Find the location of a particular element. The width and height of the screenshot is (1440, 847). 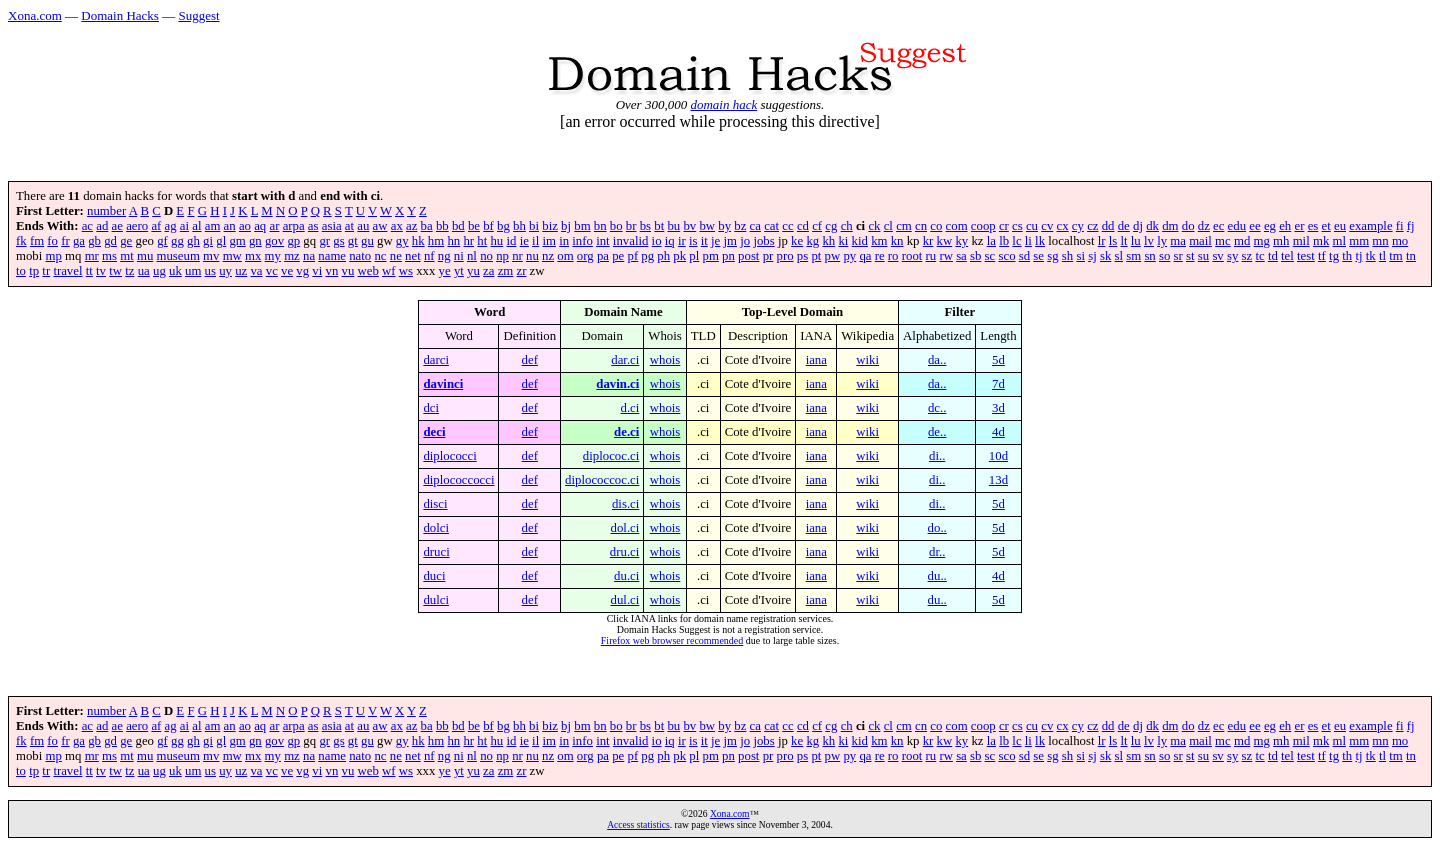

gn is located at coordinates (255, 241).